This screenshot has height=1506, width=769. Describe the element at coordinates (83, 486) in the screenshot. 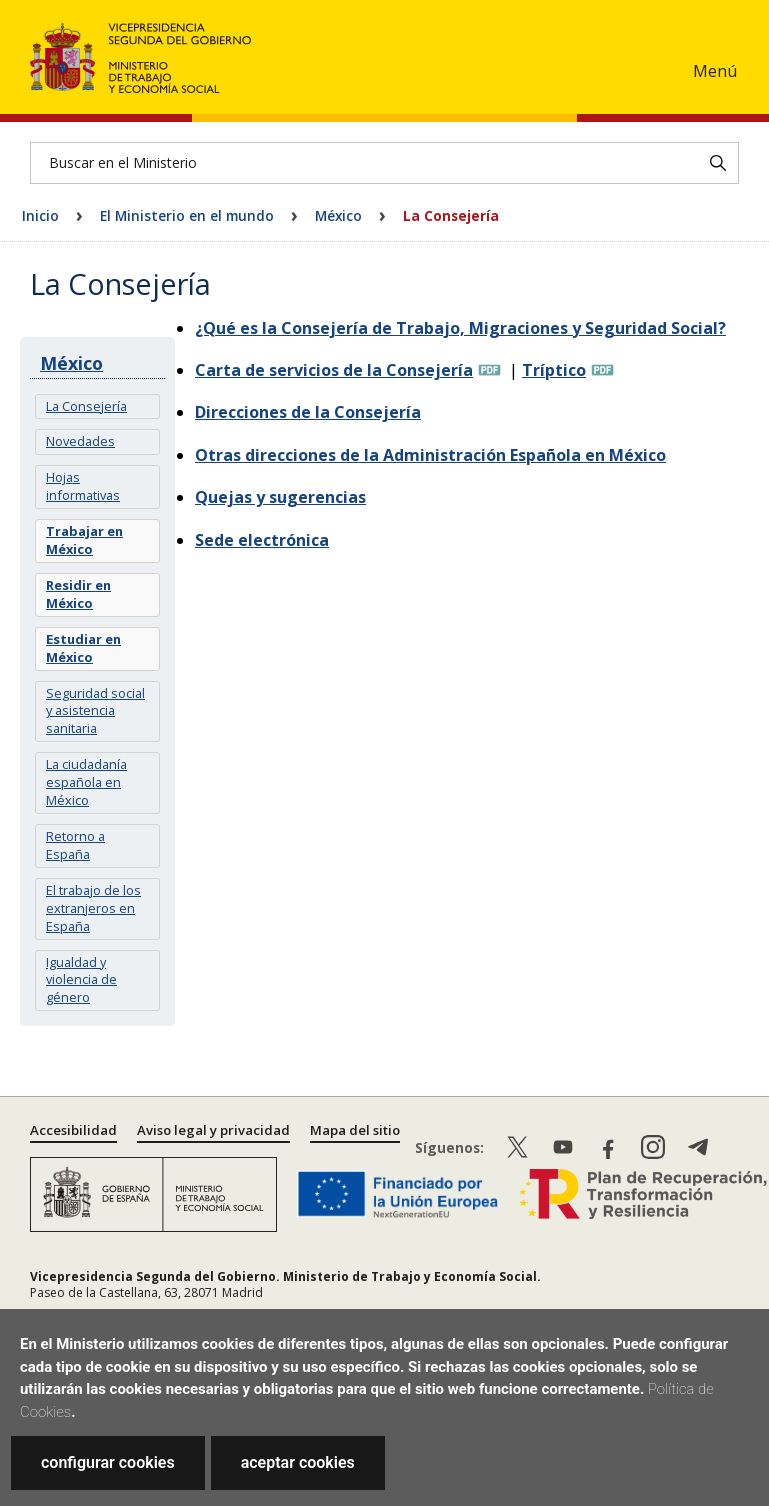

I see `Hojas informativas` at that location.